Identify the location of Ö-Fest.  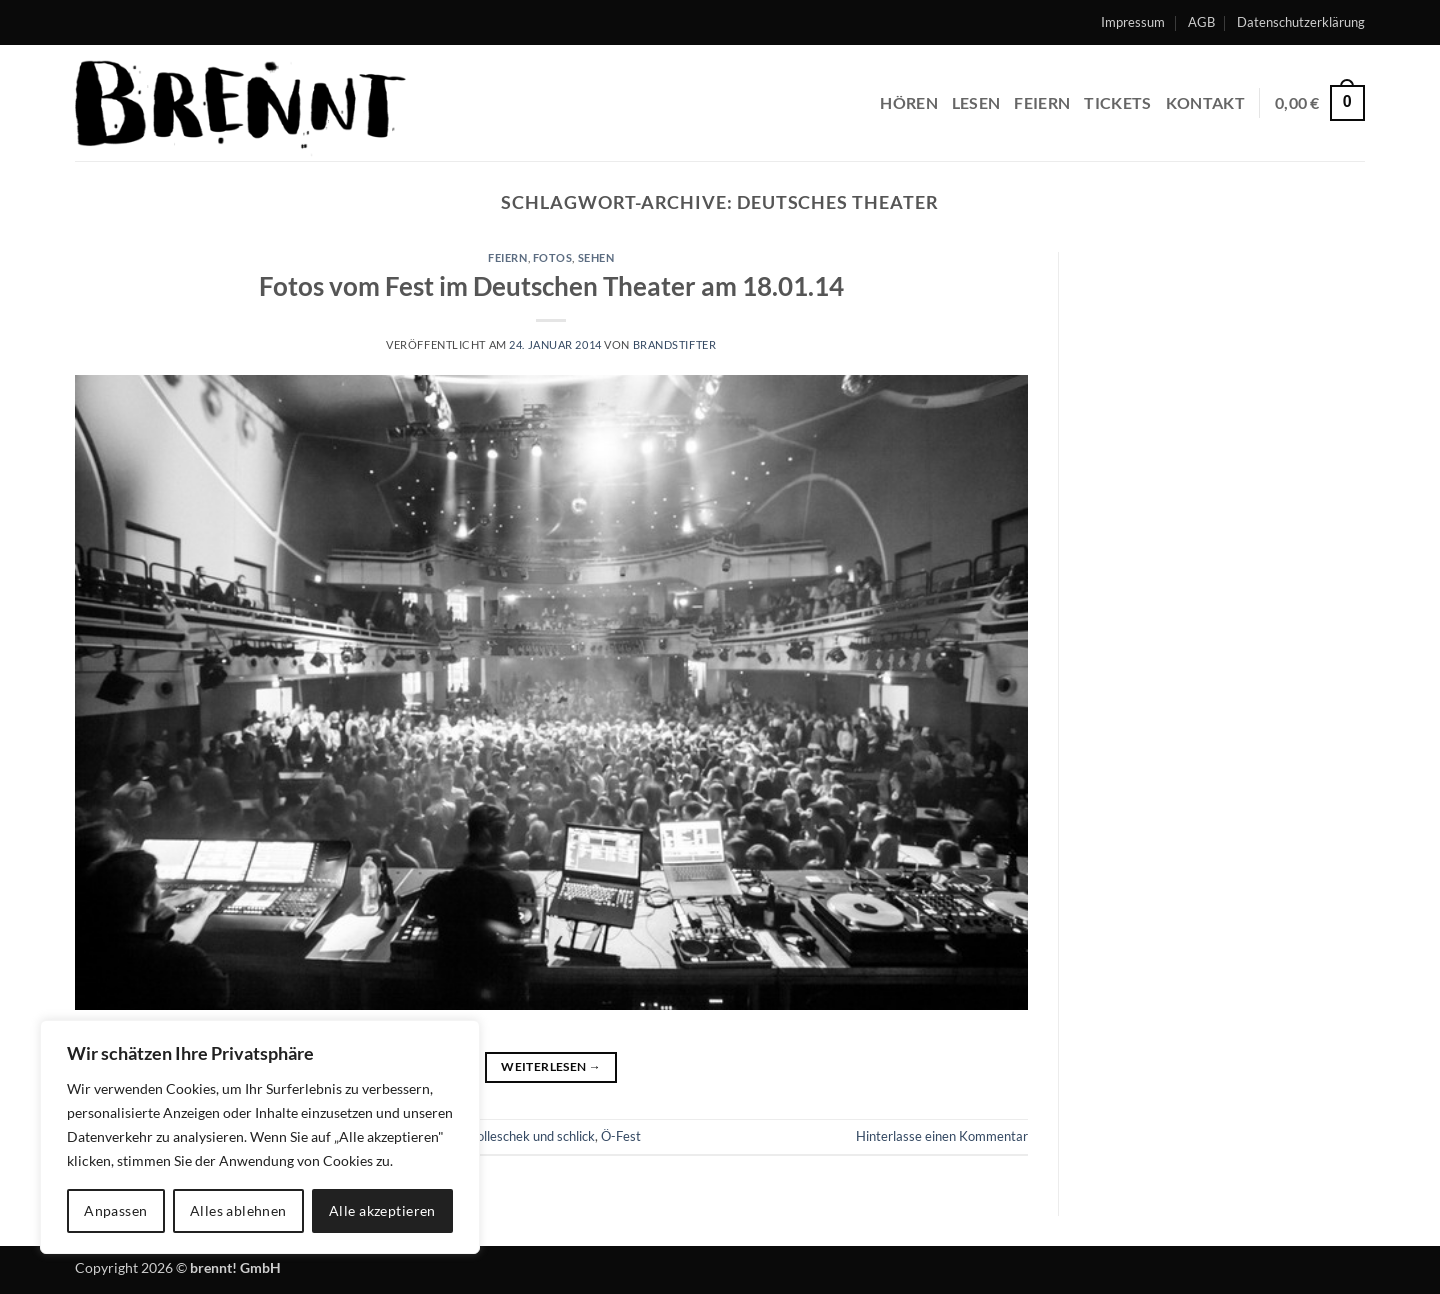
(621, 1136).